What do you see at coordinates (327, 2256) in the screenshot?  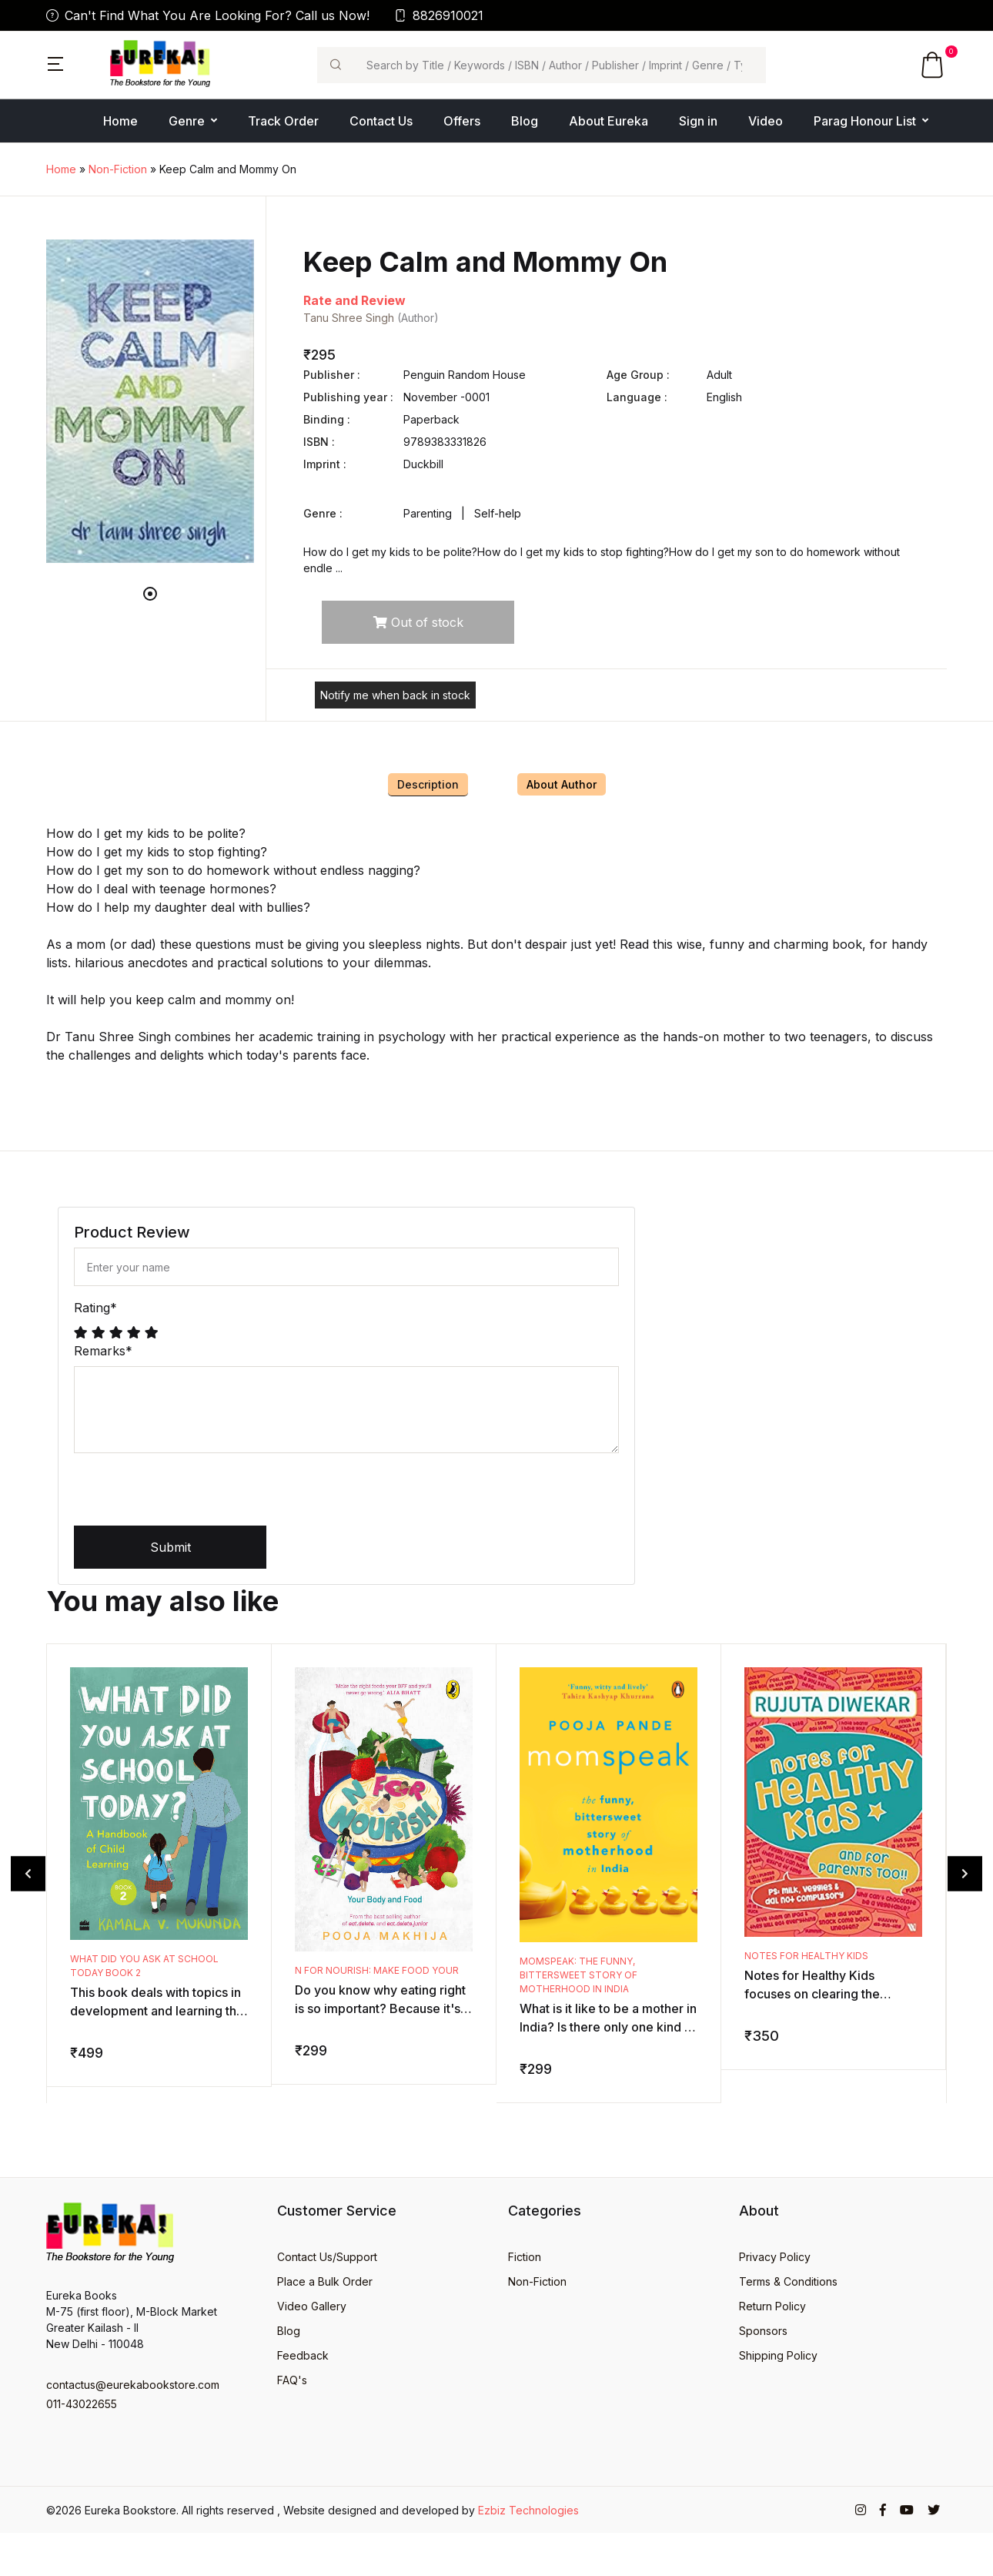 I see `Contact Us/Support` at bounding box center [327, 2256].